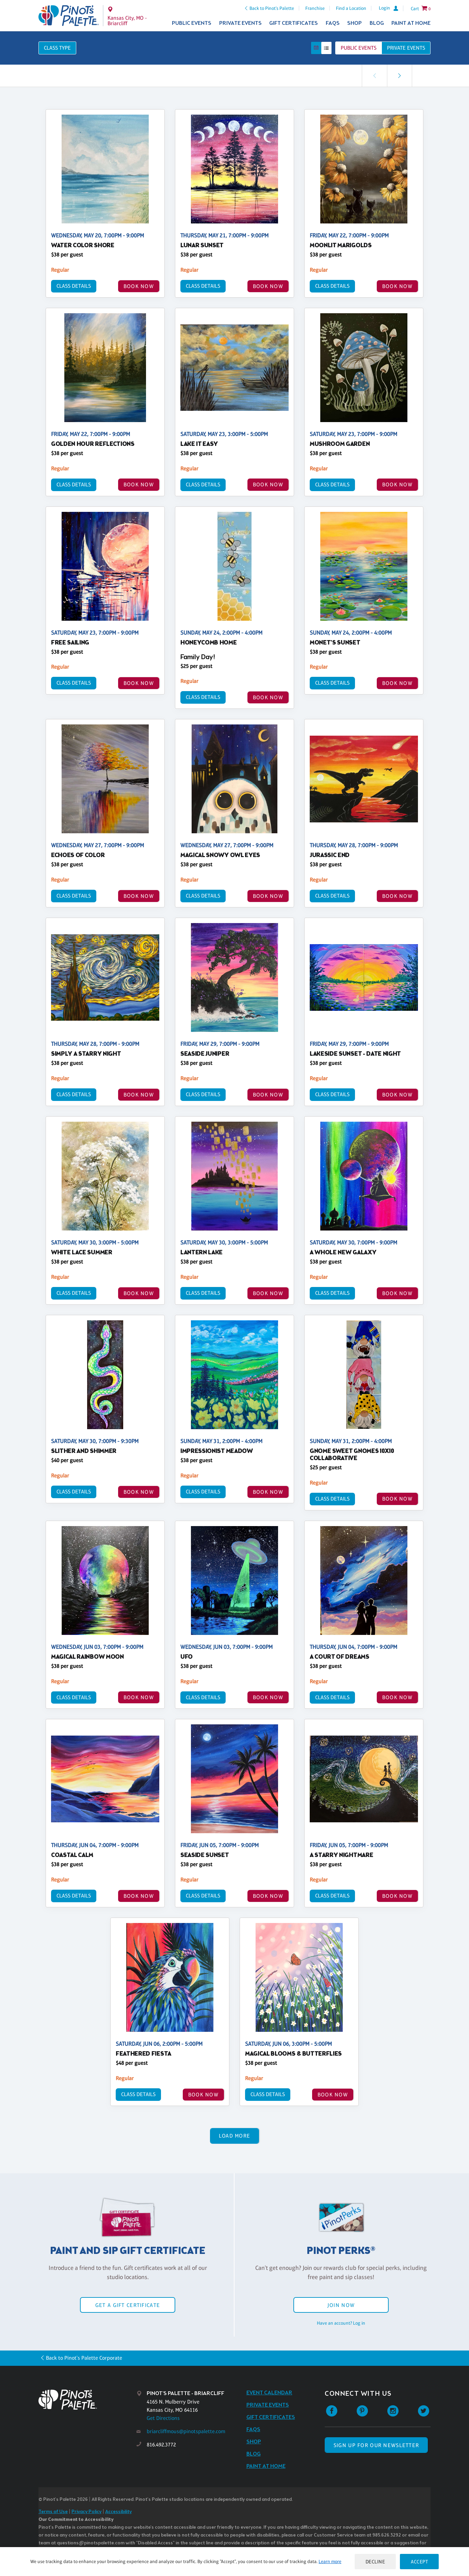  I want to click on BOOK NOW, so click(139, 286).